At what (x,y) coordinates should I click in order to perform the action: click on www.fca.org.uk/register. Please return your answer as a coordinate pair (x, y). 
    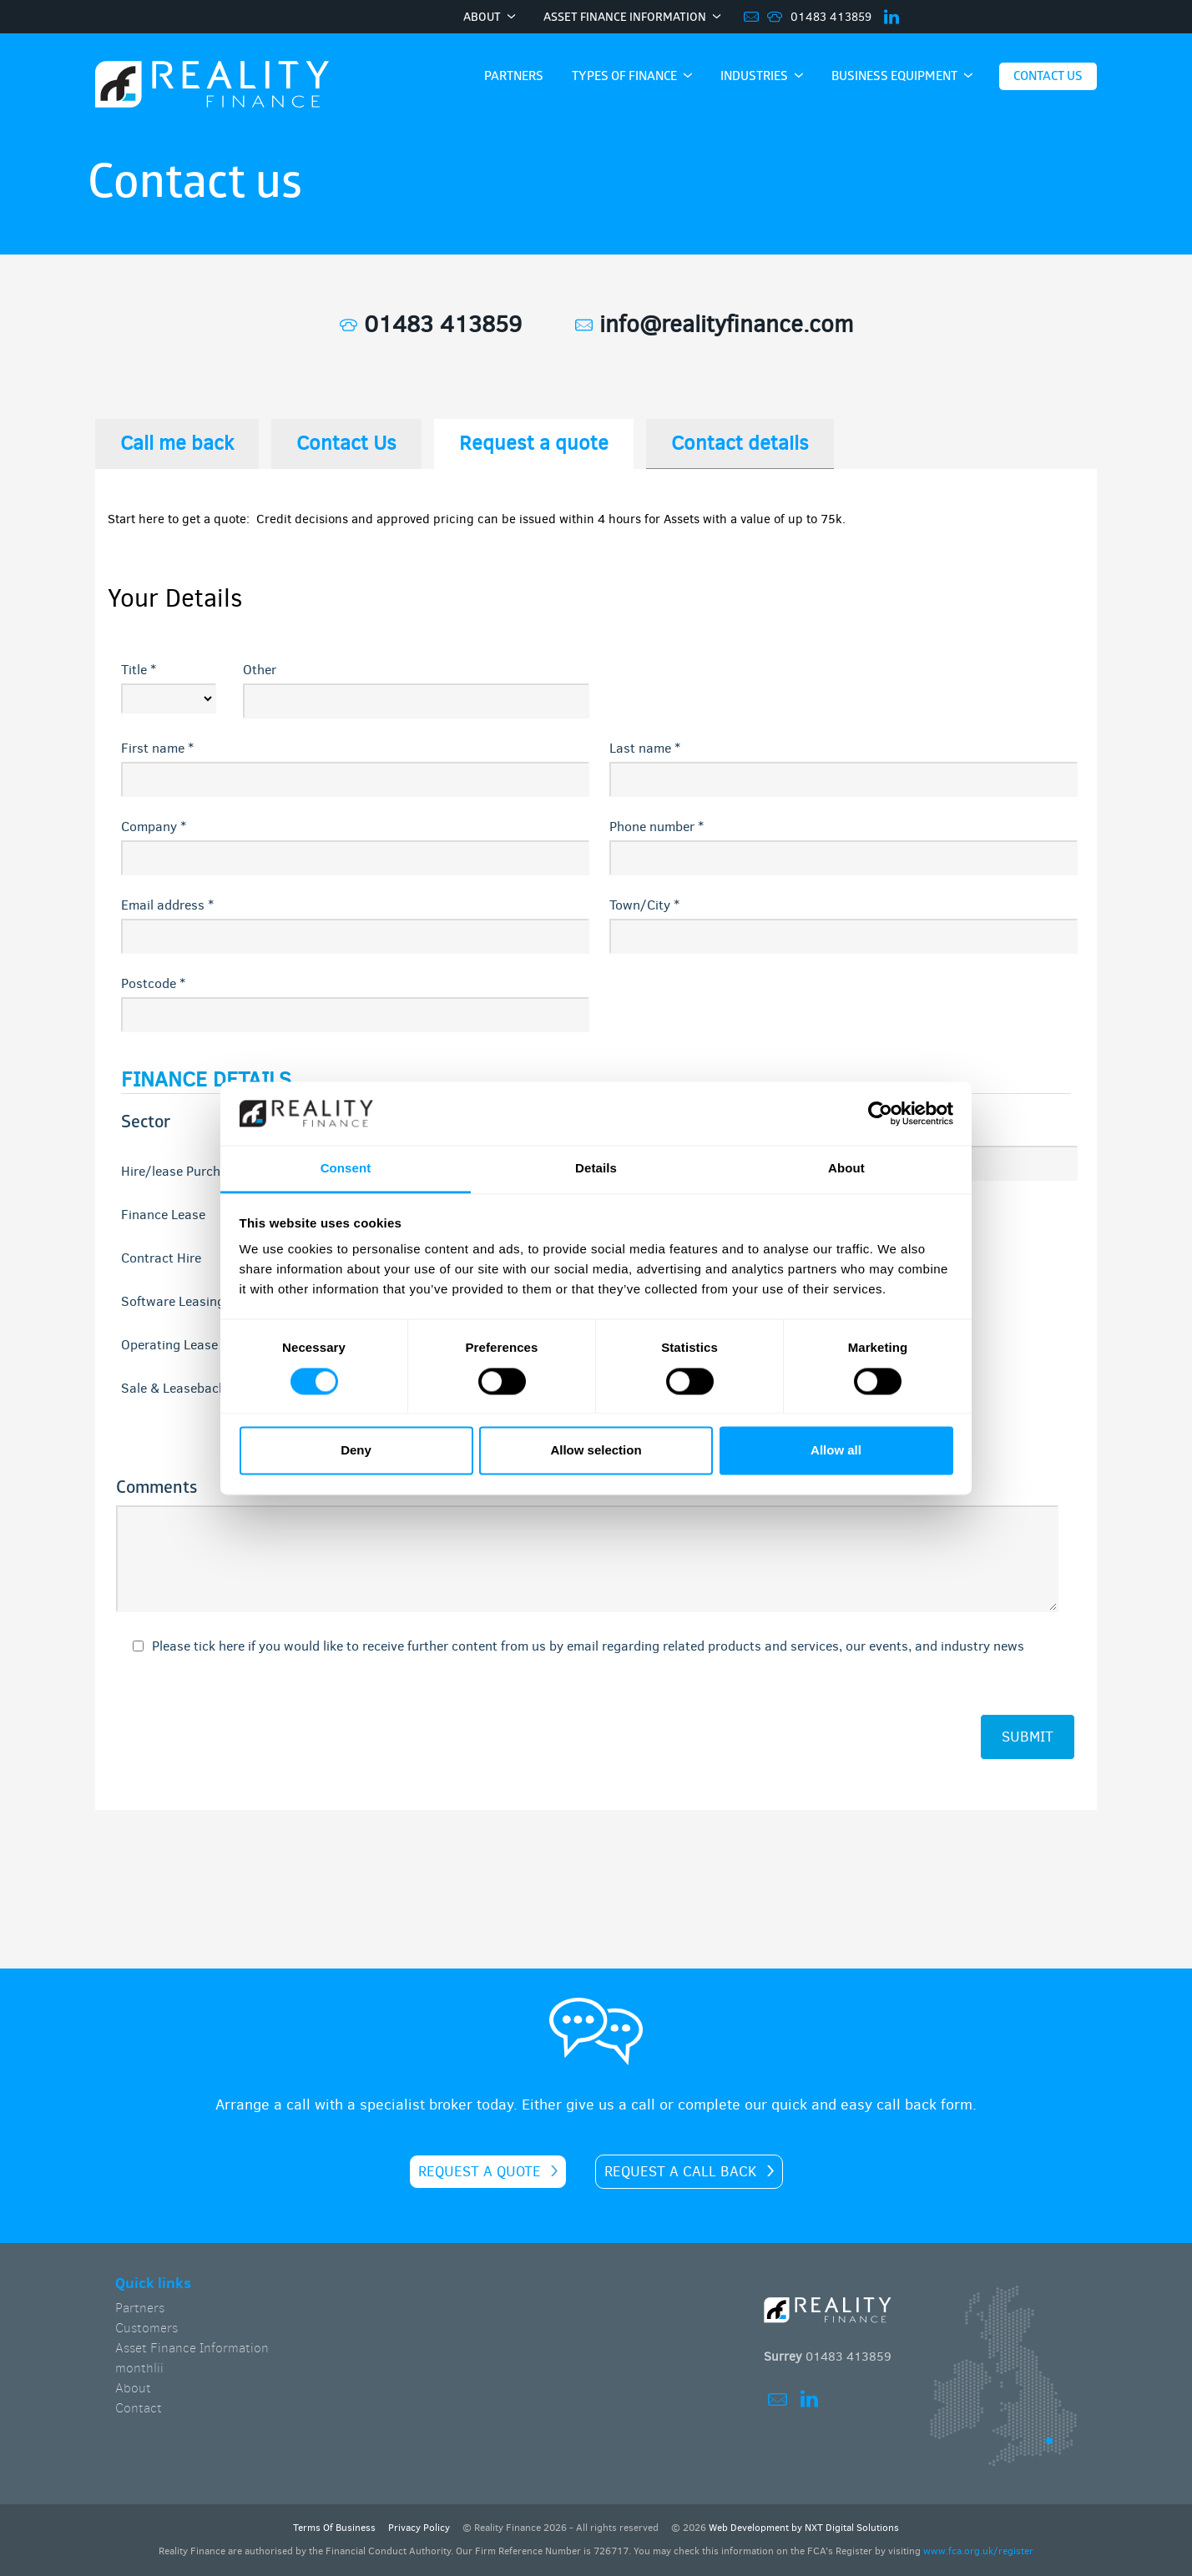
    Looking at the image, I should click on (978, 2551).